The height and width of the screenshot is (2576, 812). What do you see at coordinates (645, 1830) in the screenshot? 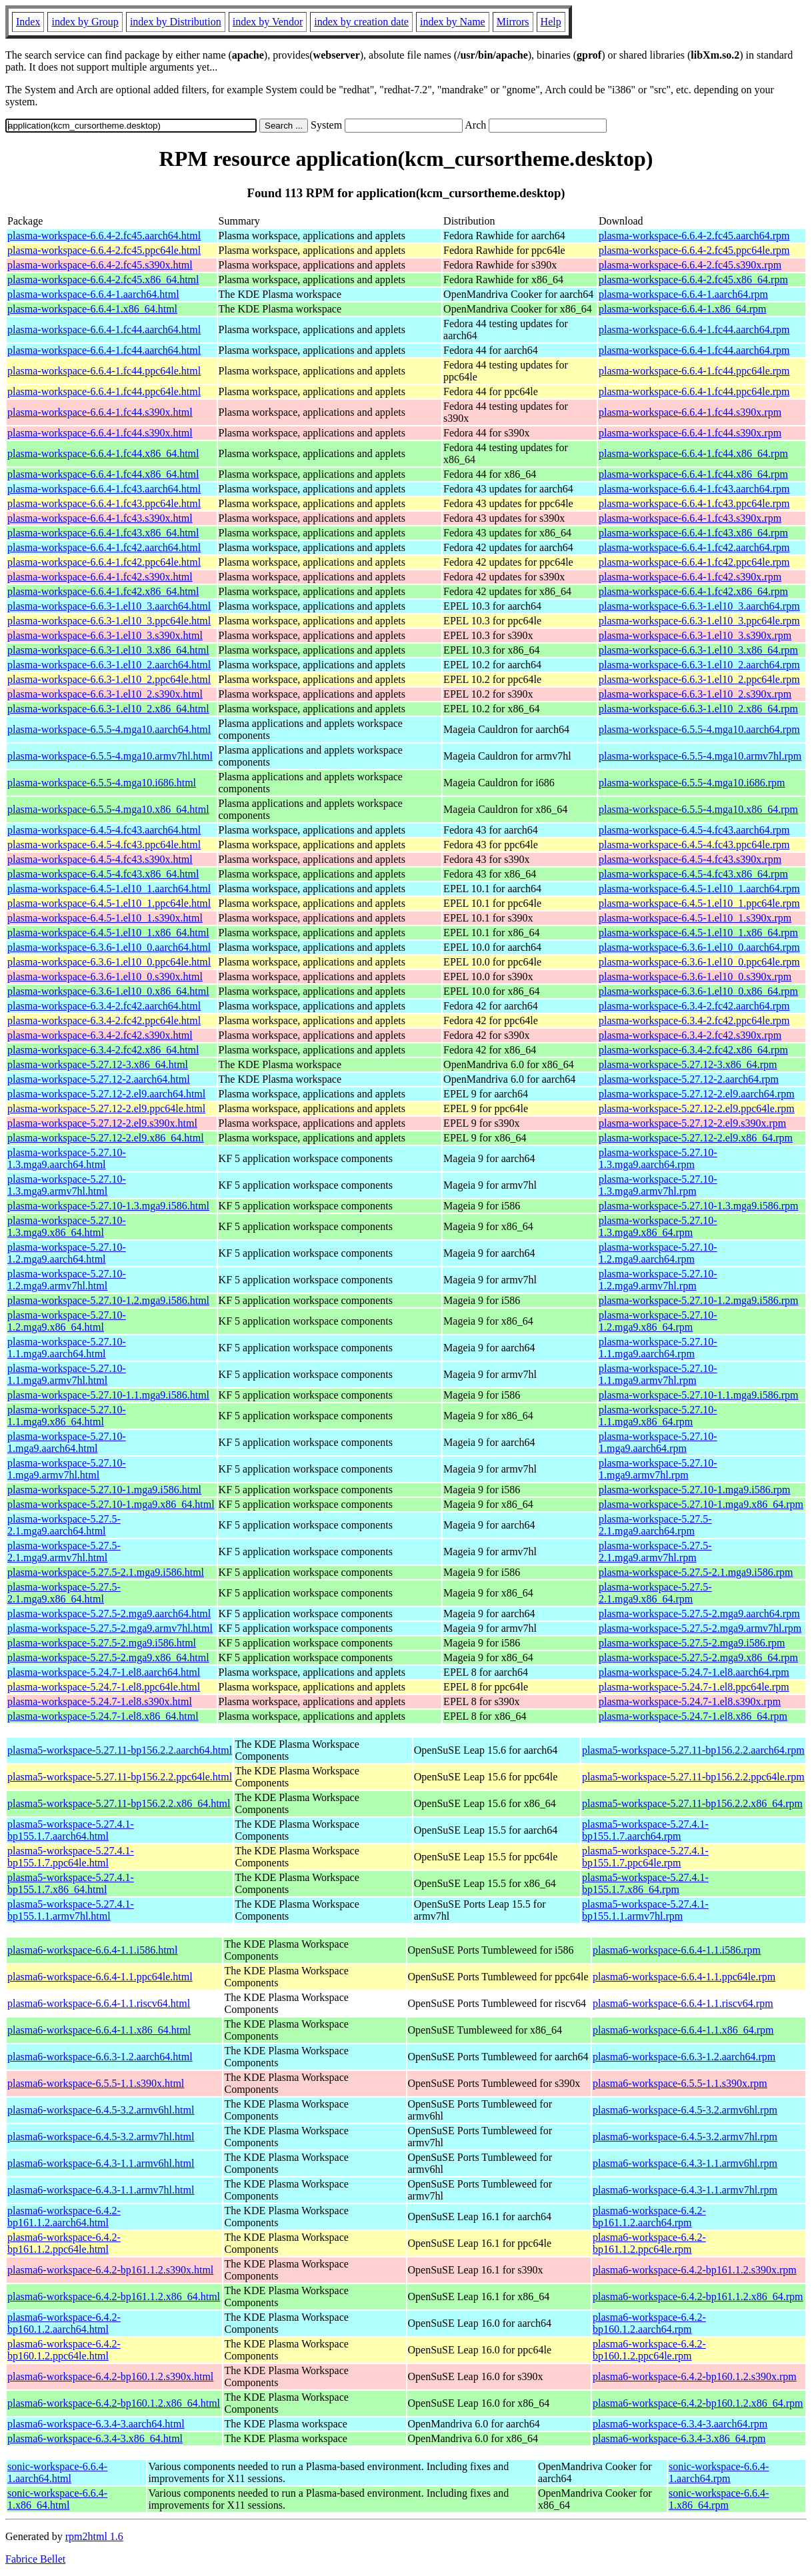
I see `plasma5-workspace-5.27.4.1-bp155.1.7.aarch64.rpm` at bounding box center [645, 1830].